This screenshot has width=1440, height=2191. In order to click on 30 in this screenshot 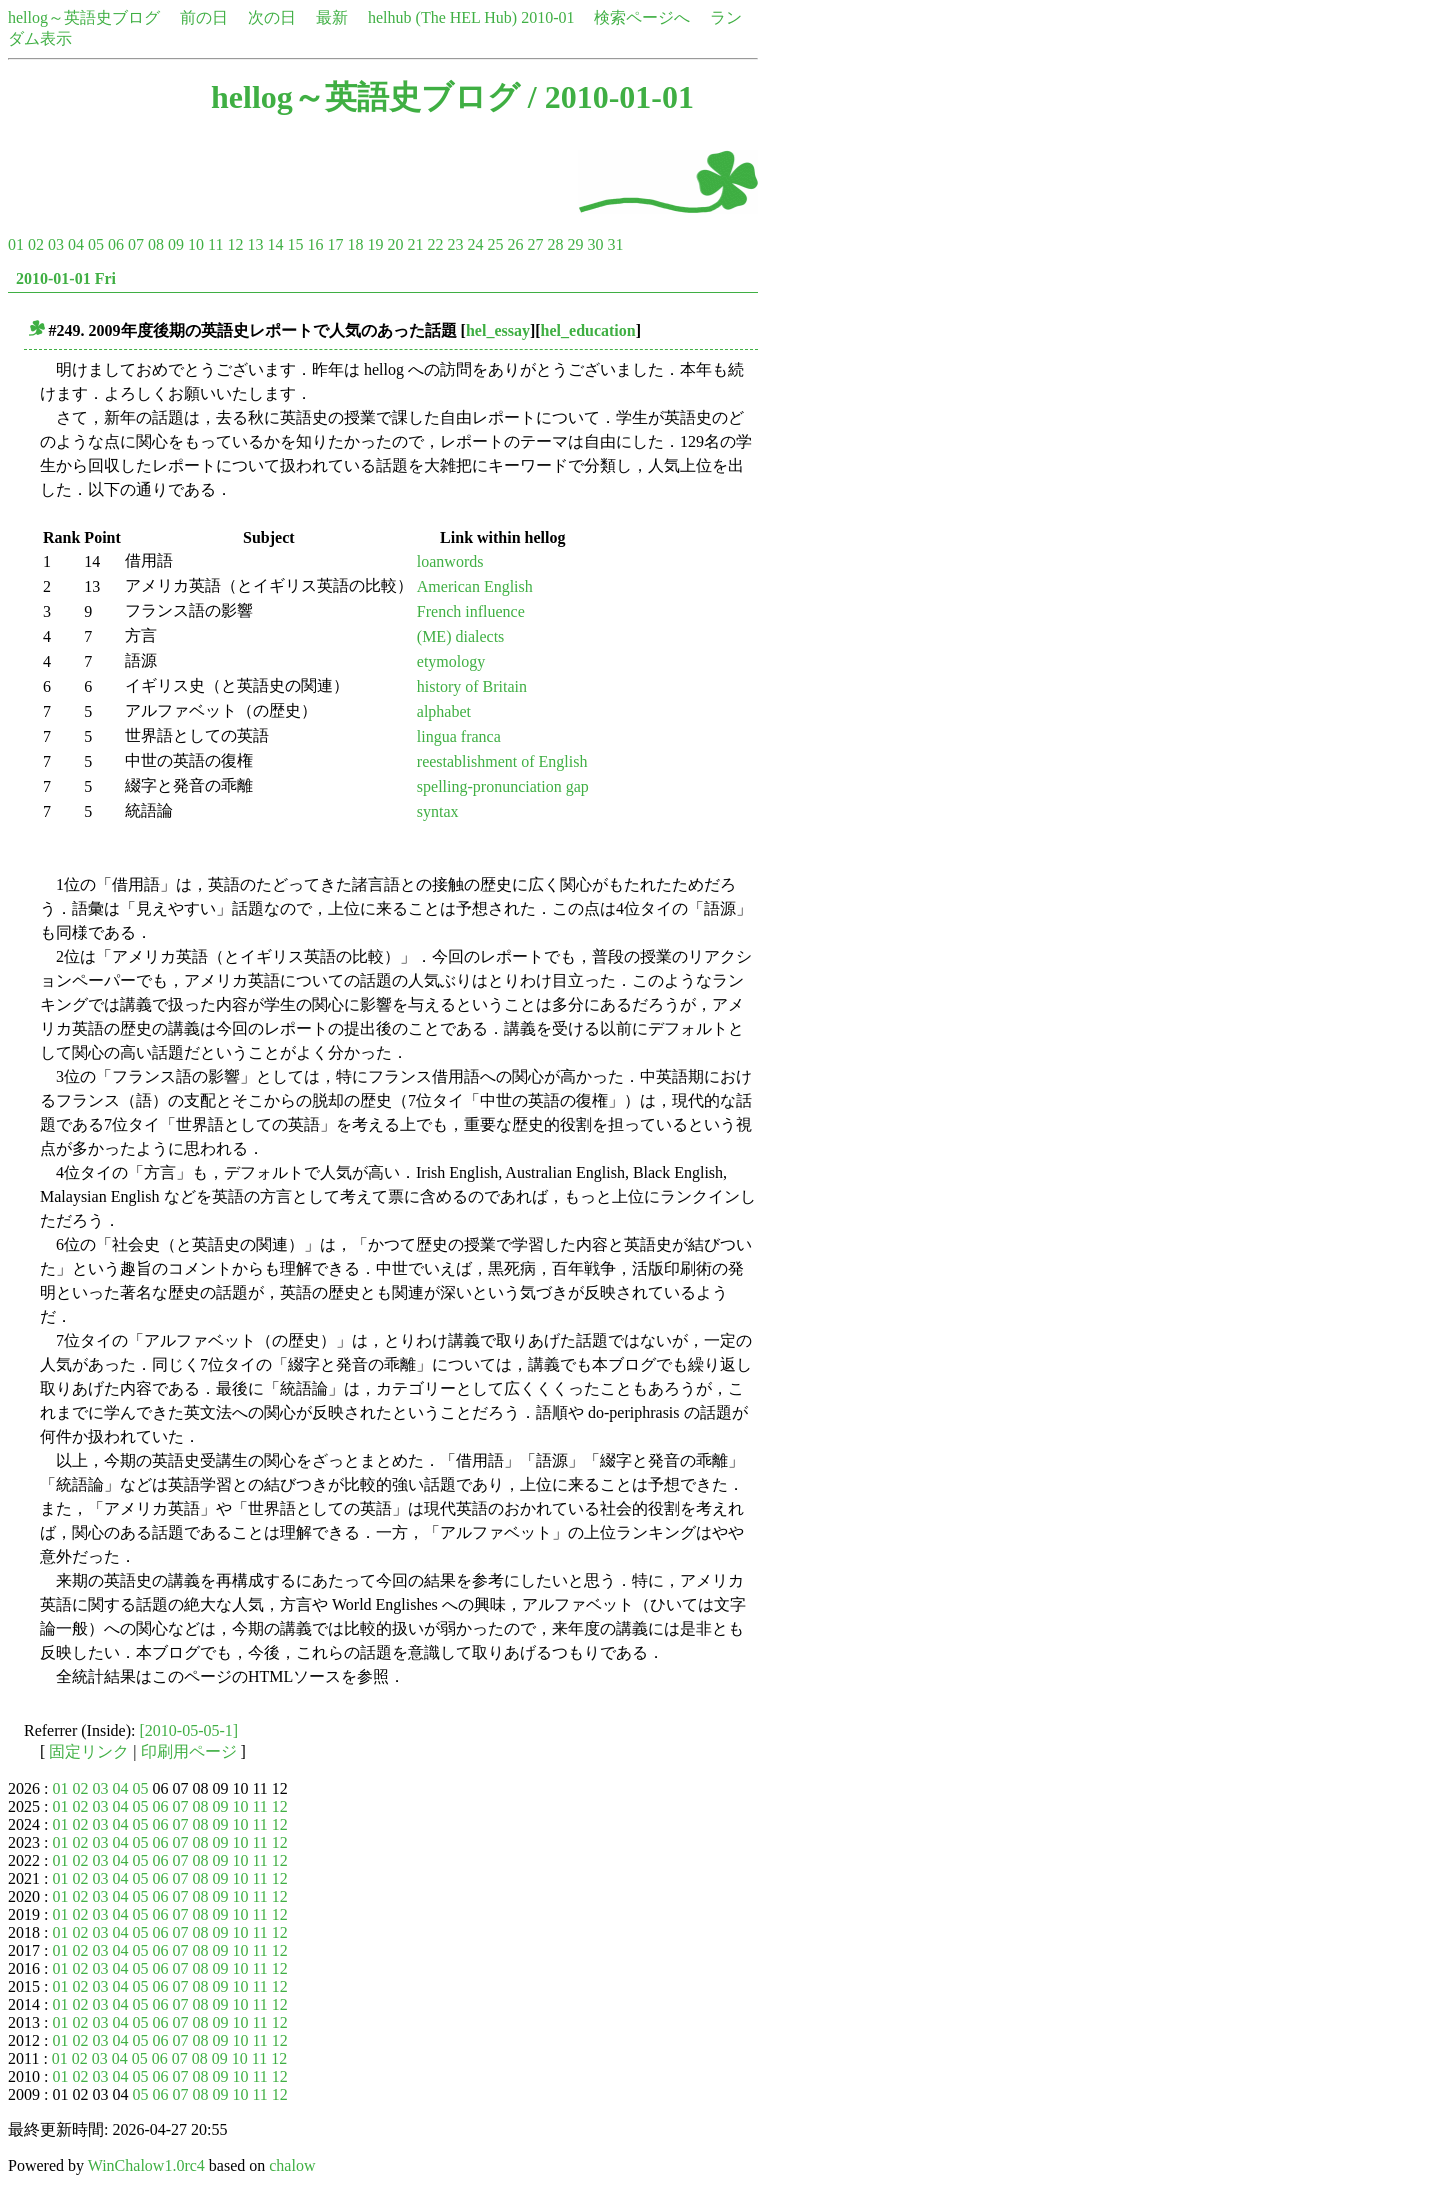, I will do `click(595, 244)`.